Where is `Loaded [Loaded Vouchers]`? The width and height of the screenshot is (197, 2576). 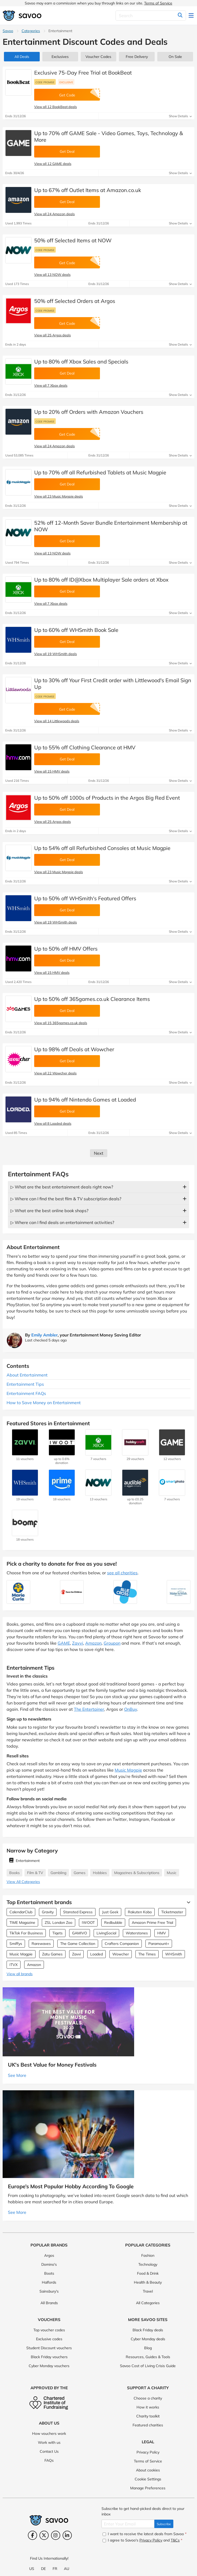
Loaded [Loaded Vouchers] is located at coordinates (96, 1954).